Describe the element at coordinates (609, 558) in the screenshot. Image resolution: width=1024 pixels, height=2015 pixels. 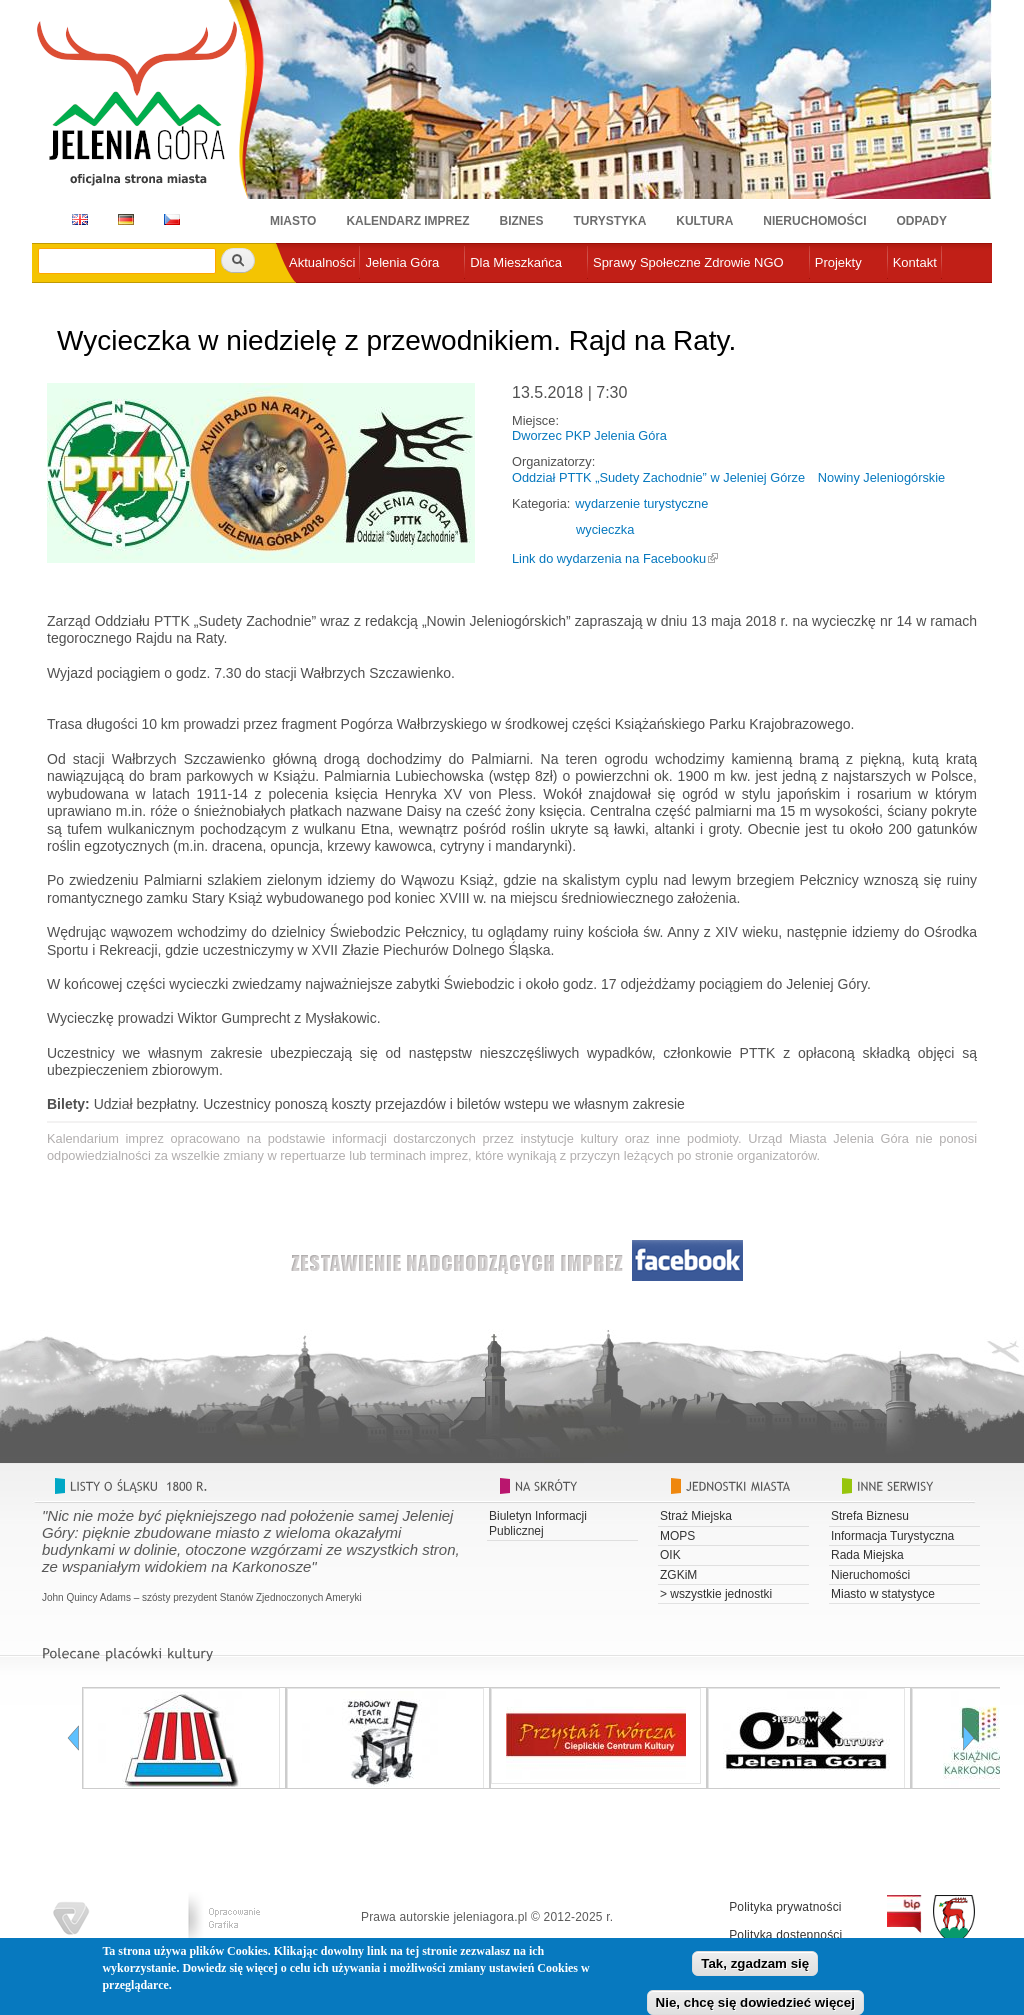
I see `Link do wydarzenia na Facebooku` at that location.